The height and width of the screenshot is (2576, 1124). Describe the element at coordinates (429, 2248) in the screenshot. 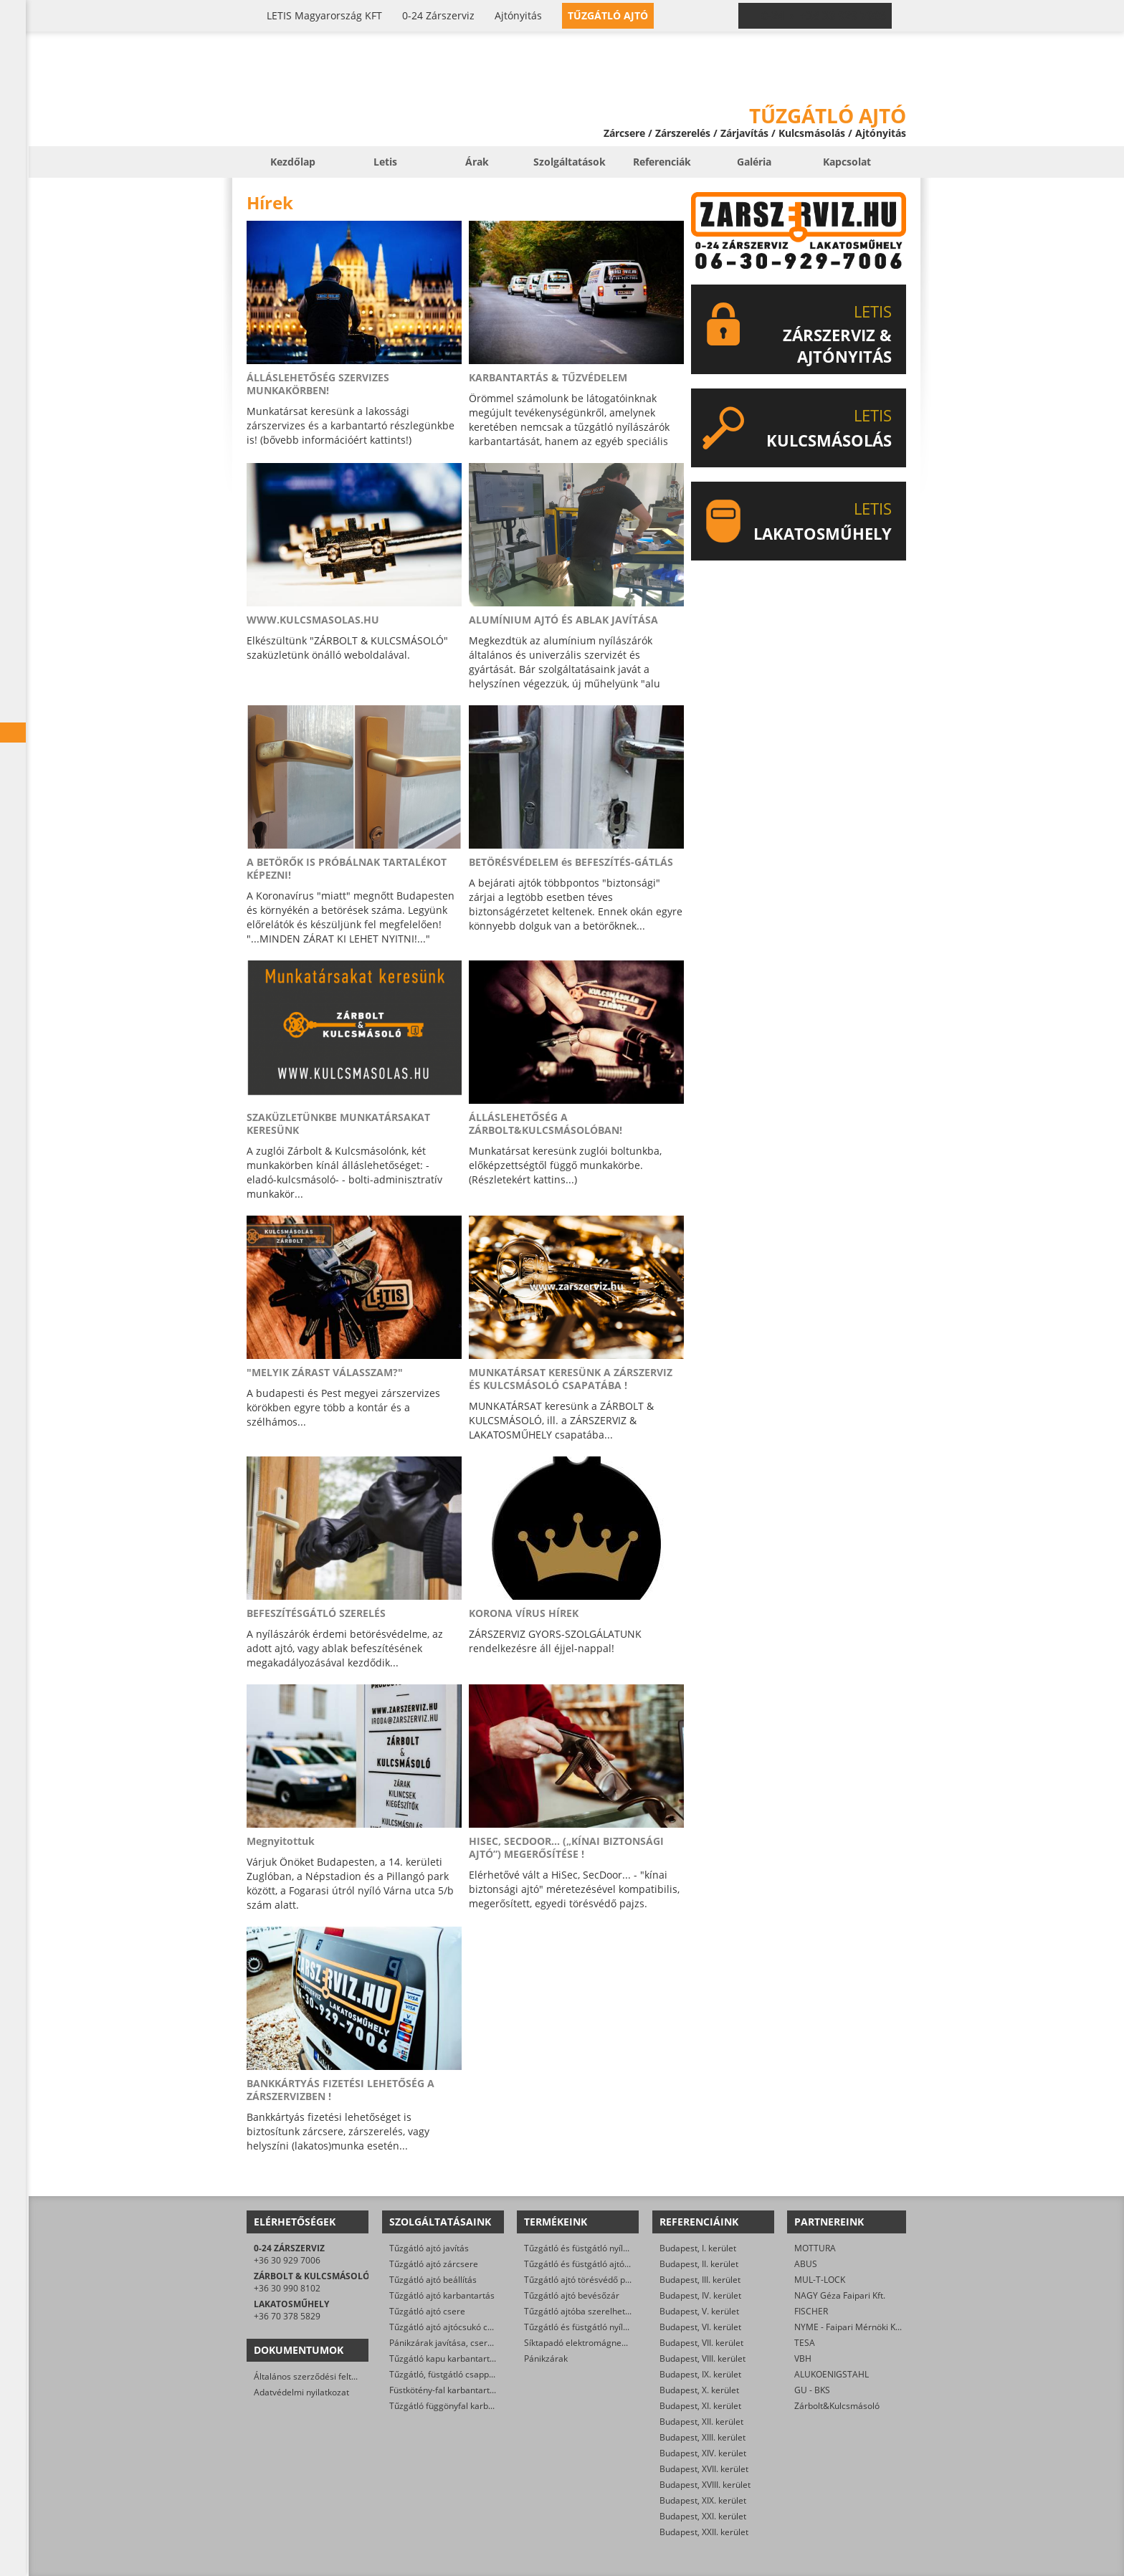

I see `Tűzgátló ajtó javítás` at that location.